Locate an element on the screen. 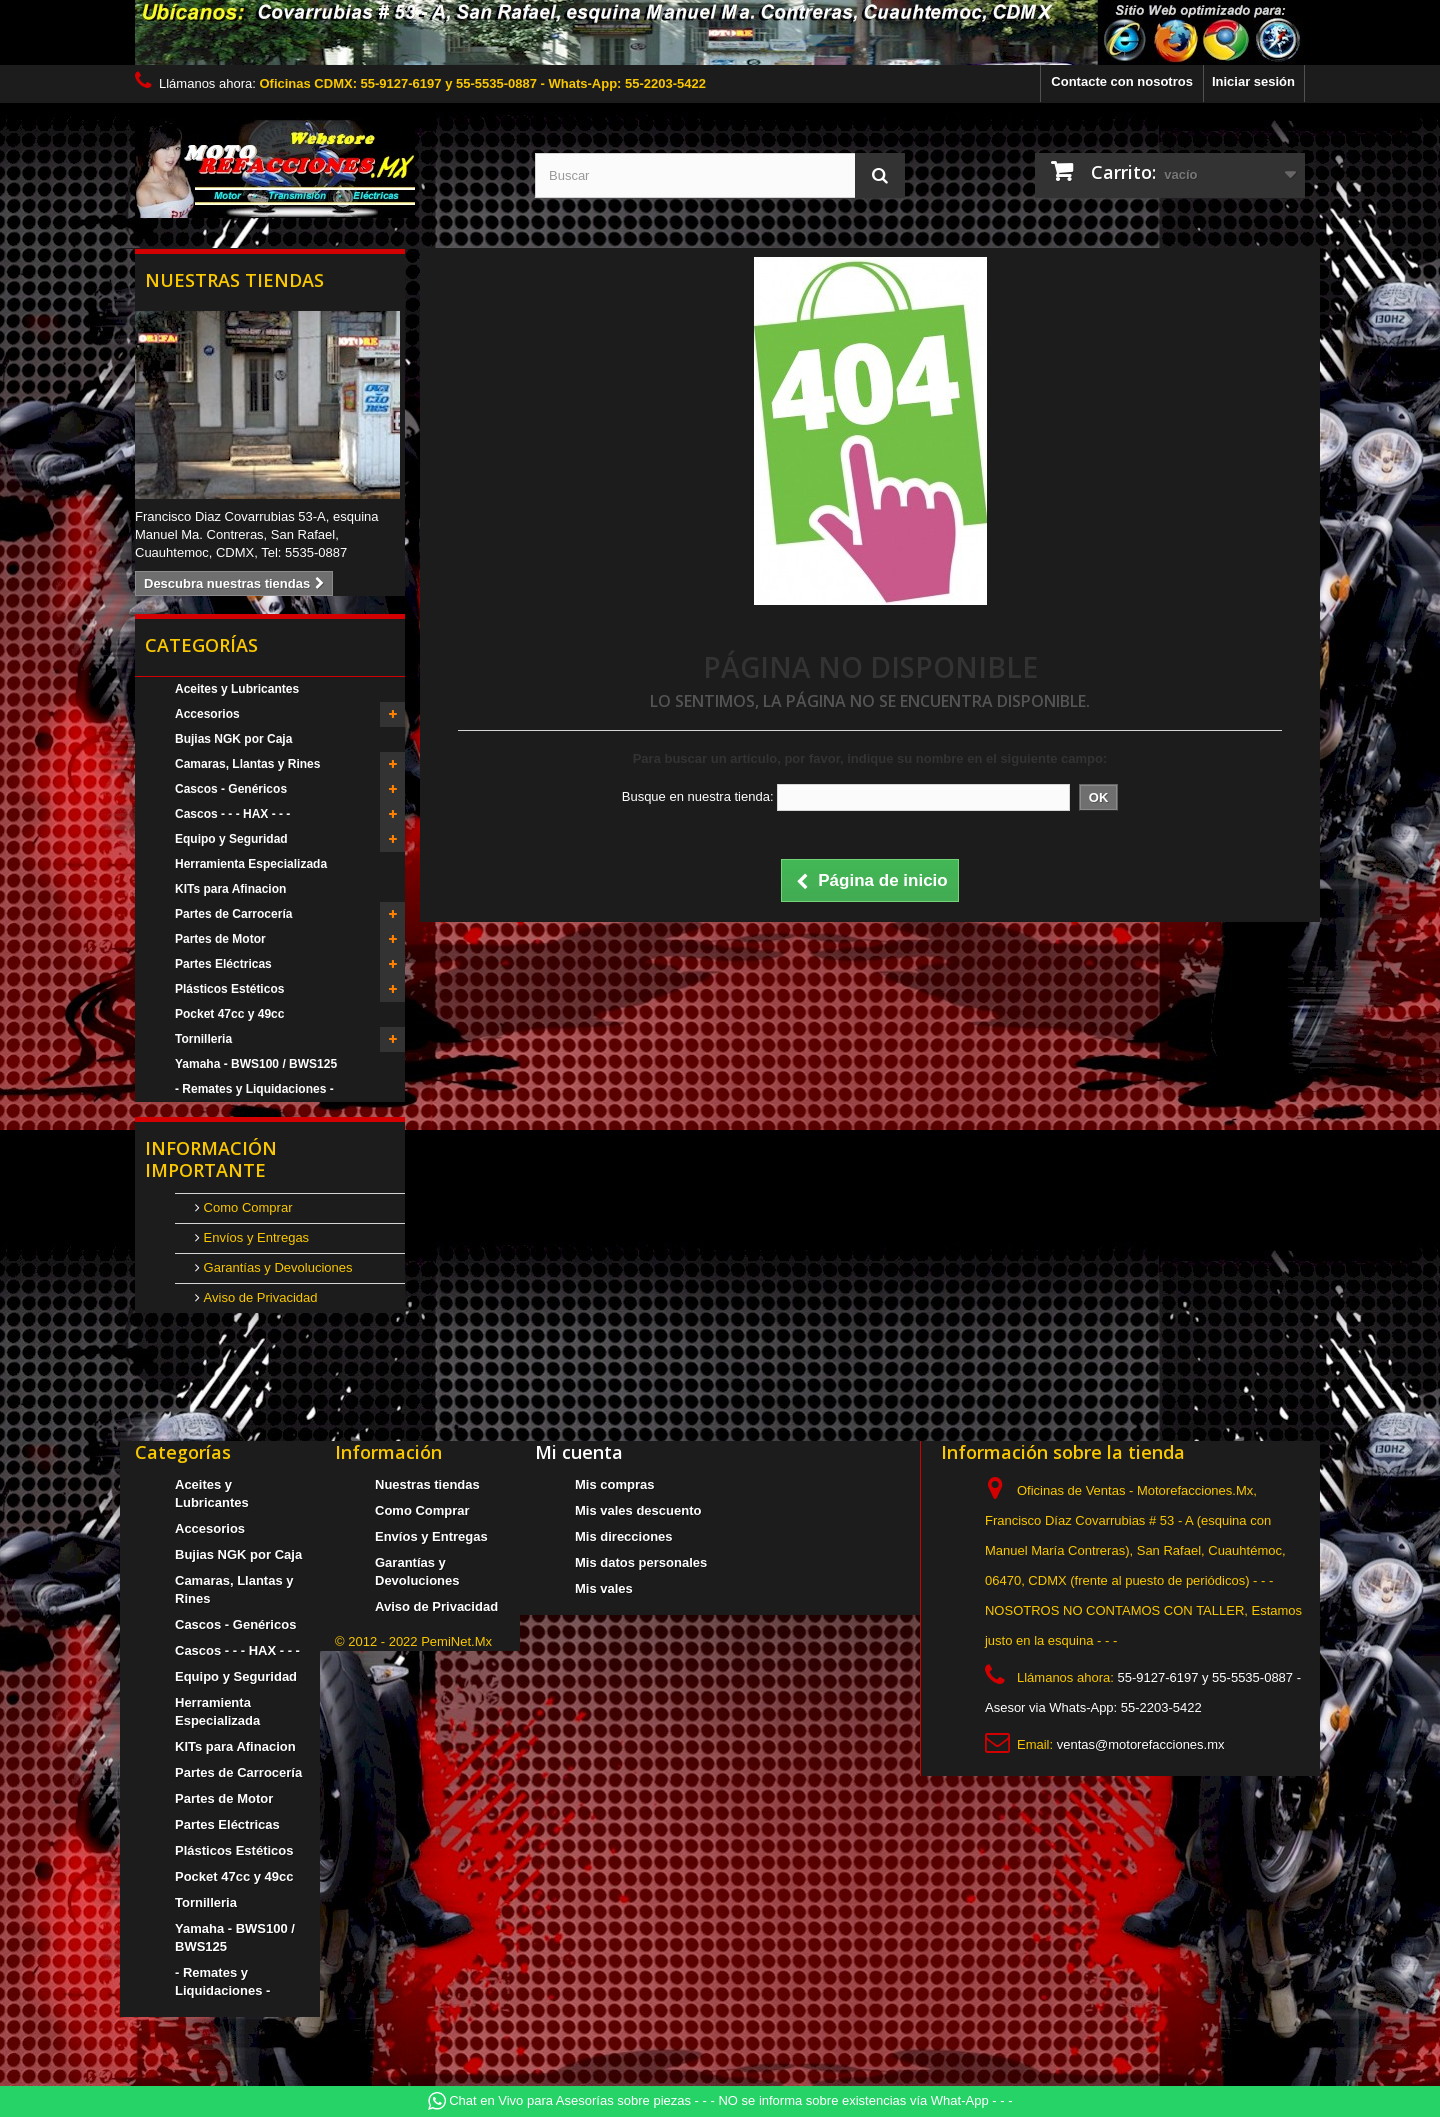 This screenshot has width=1440, height=2117. Aceites y Lubricantes is located at coordinates (237, 689).